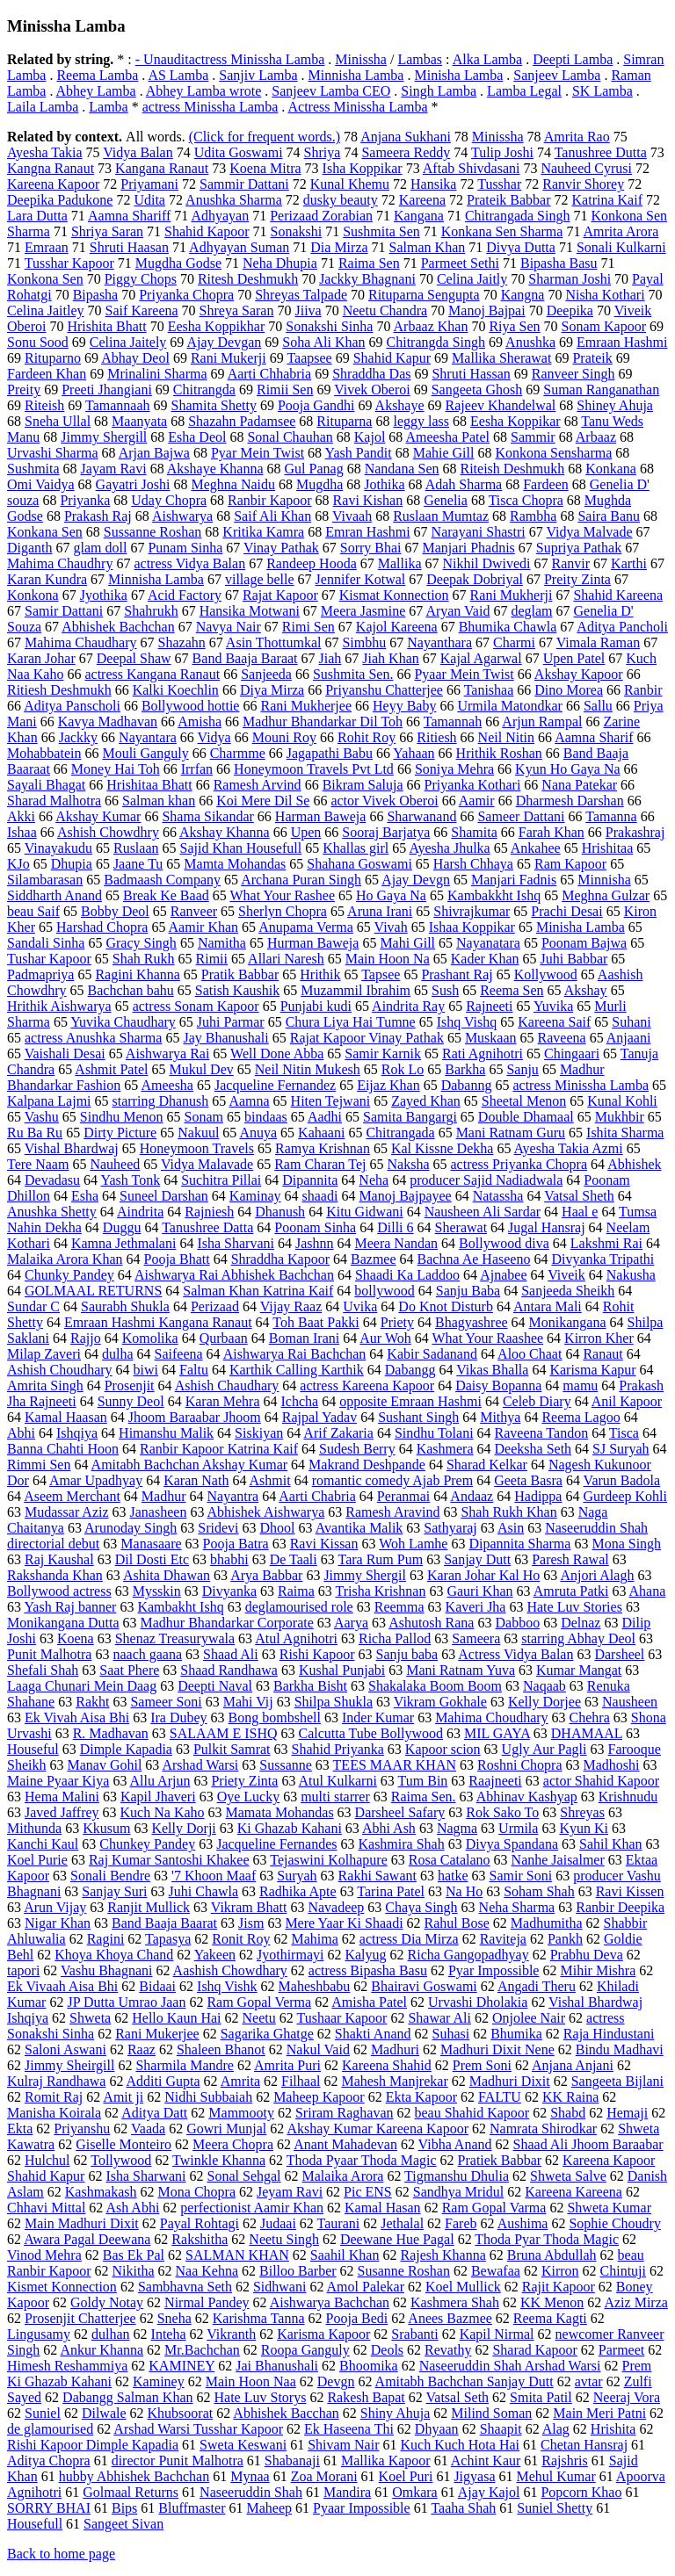 The height and width of the screenshot is (2576, 675). I want to click on Mallika Sherawat, so click(501, 357).